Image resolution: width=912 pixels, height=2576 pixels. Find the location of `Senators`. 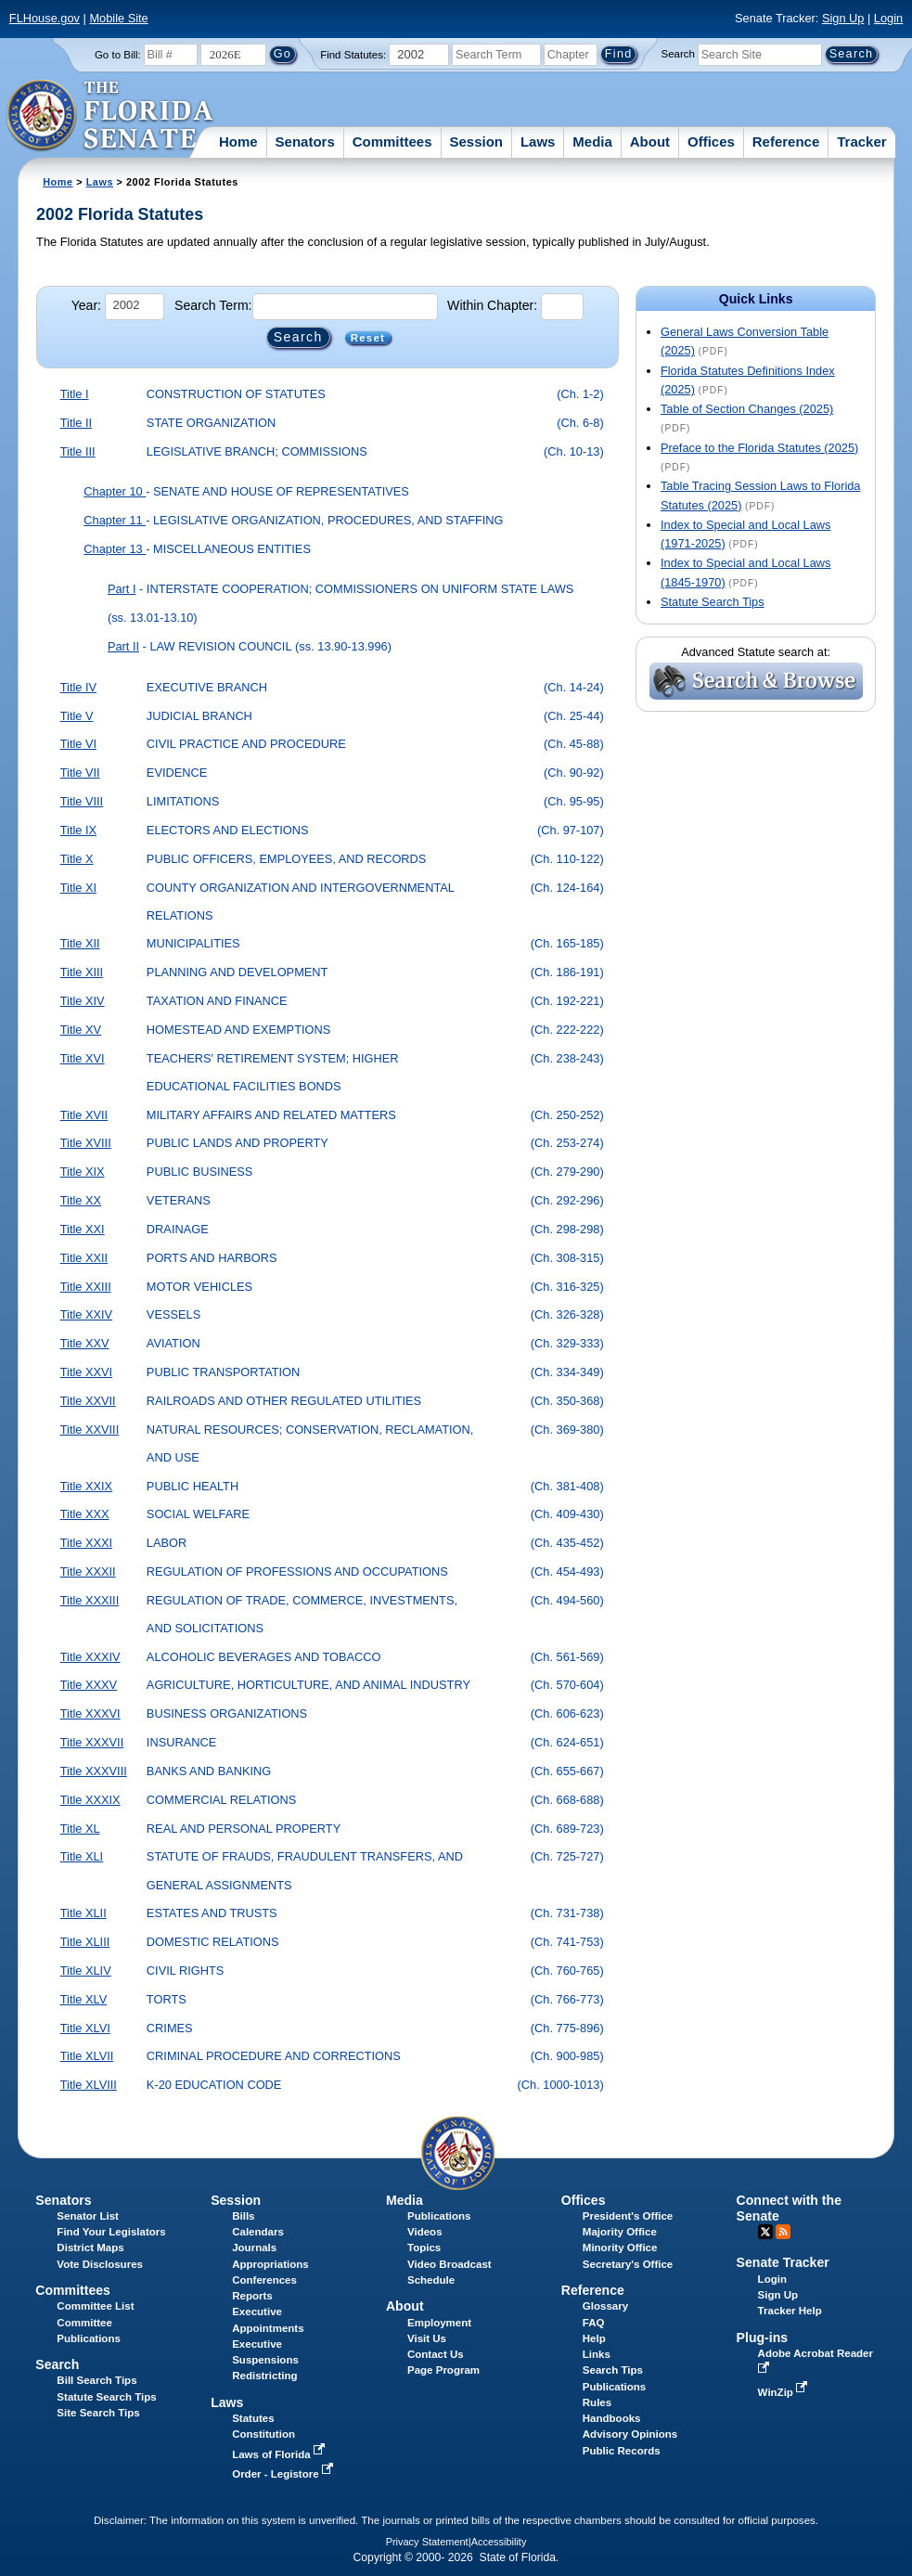

Senators is located at coordinates (305, 141).